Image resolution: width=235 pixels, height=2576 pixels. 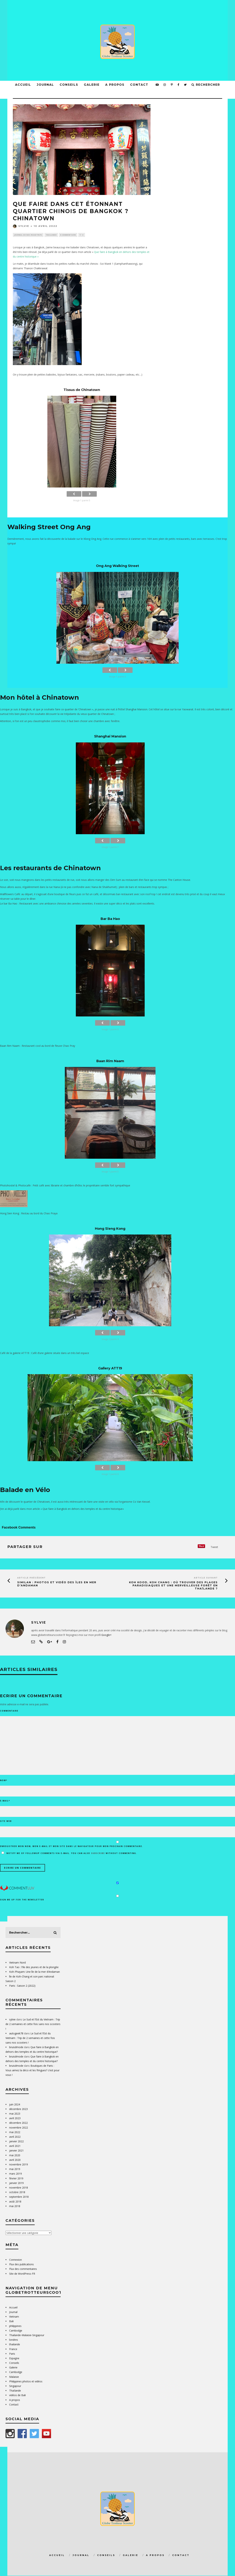 What do you see at coordinates (92, 84) in the screenshot?
I see `Galerie` at bounding box center [92, 84].